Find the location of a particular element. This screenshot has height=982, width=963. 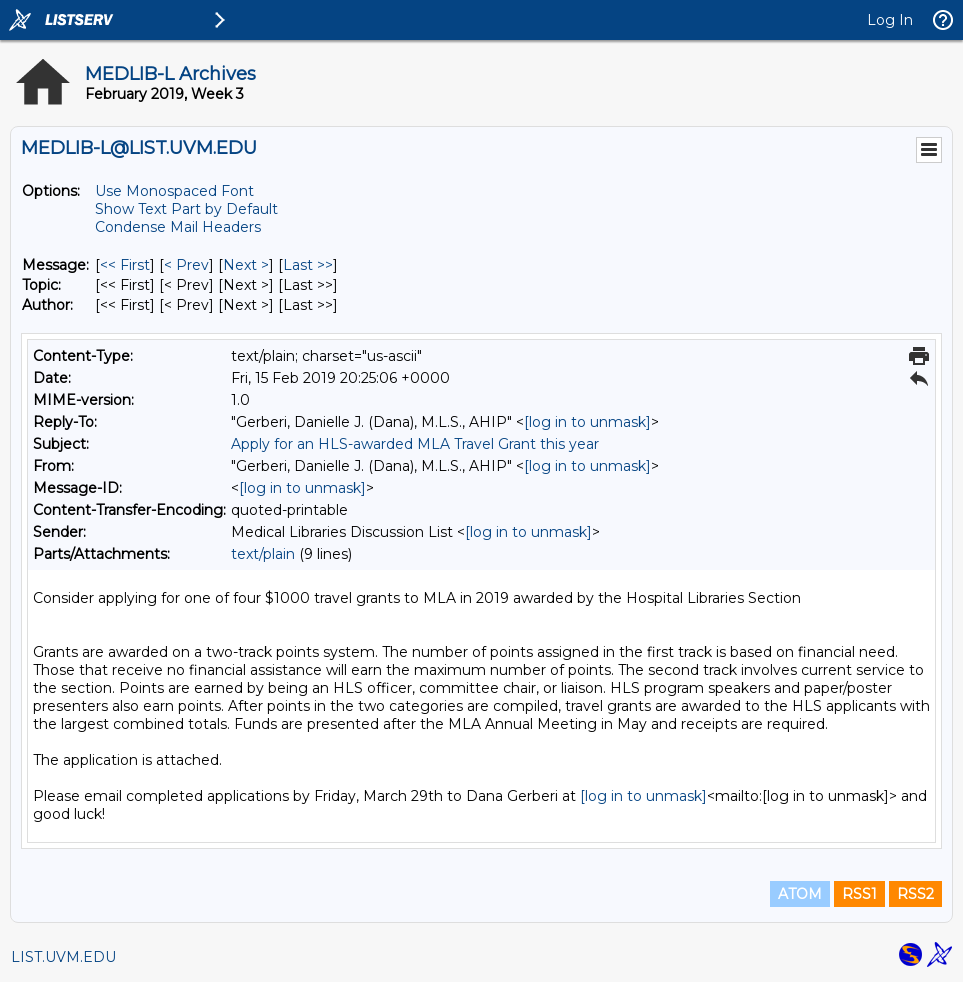

Show Text Part by Default is located at coordinates (186, 209).